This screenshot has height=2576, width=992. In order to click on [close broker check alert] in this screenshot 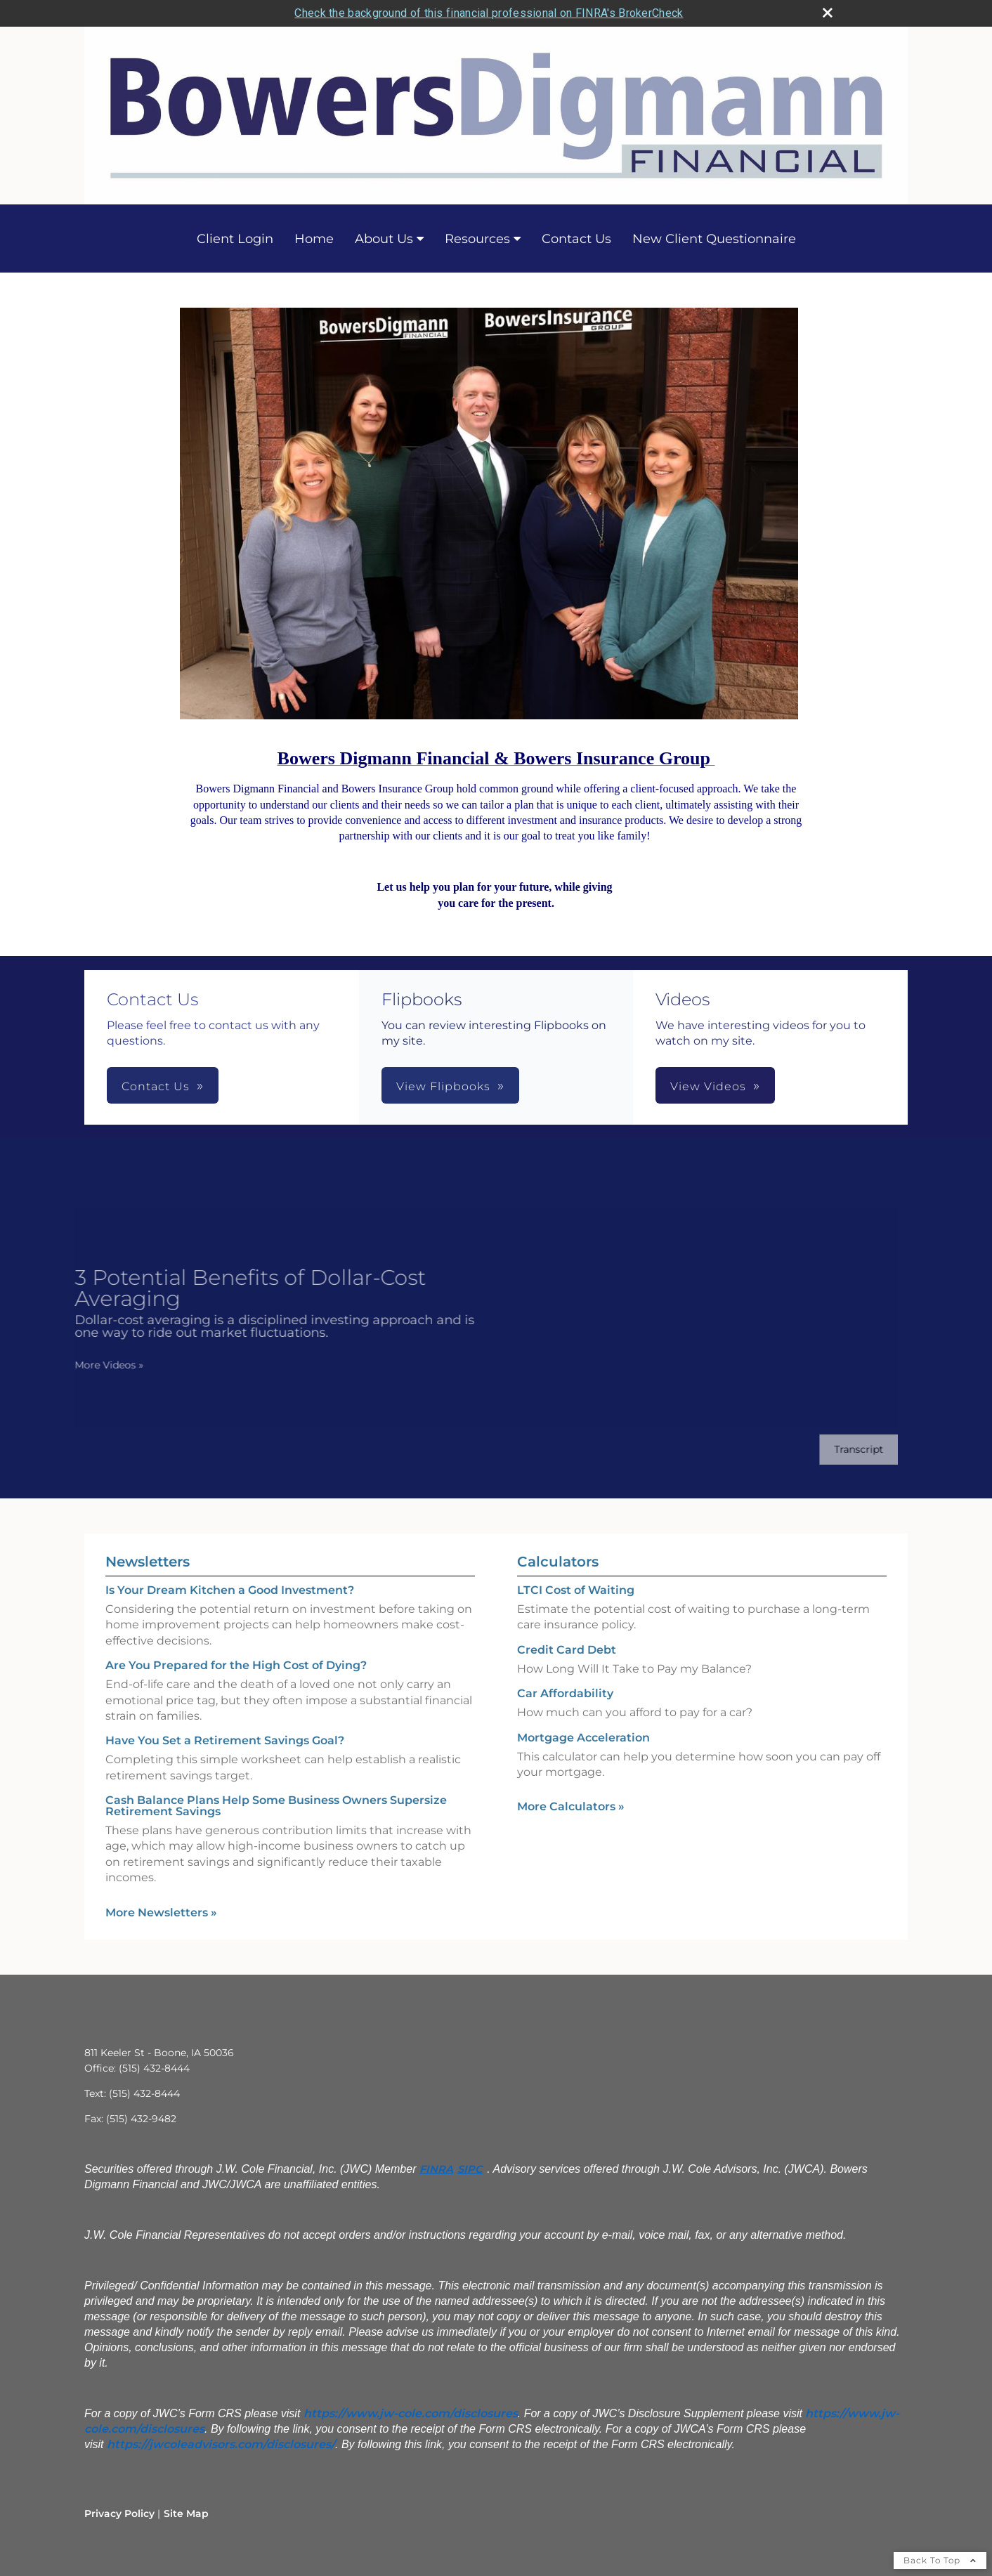, I will do `click(827, 12)`.